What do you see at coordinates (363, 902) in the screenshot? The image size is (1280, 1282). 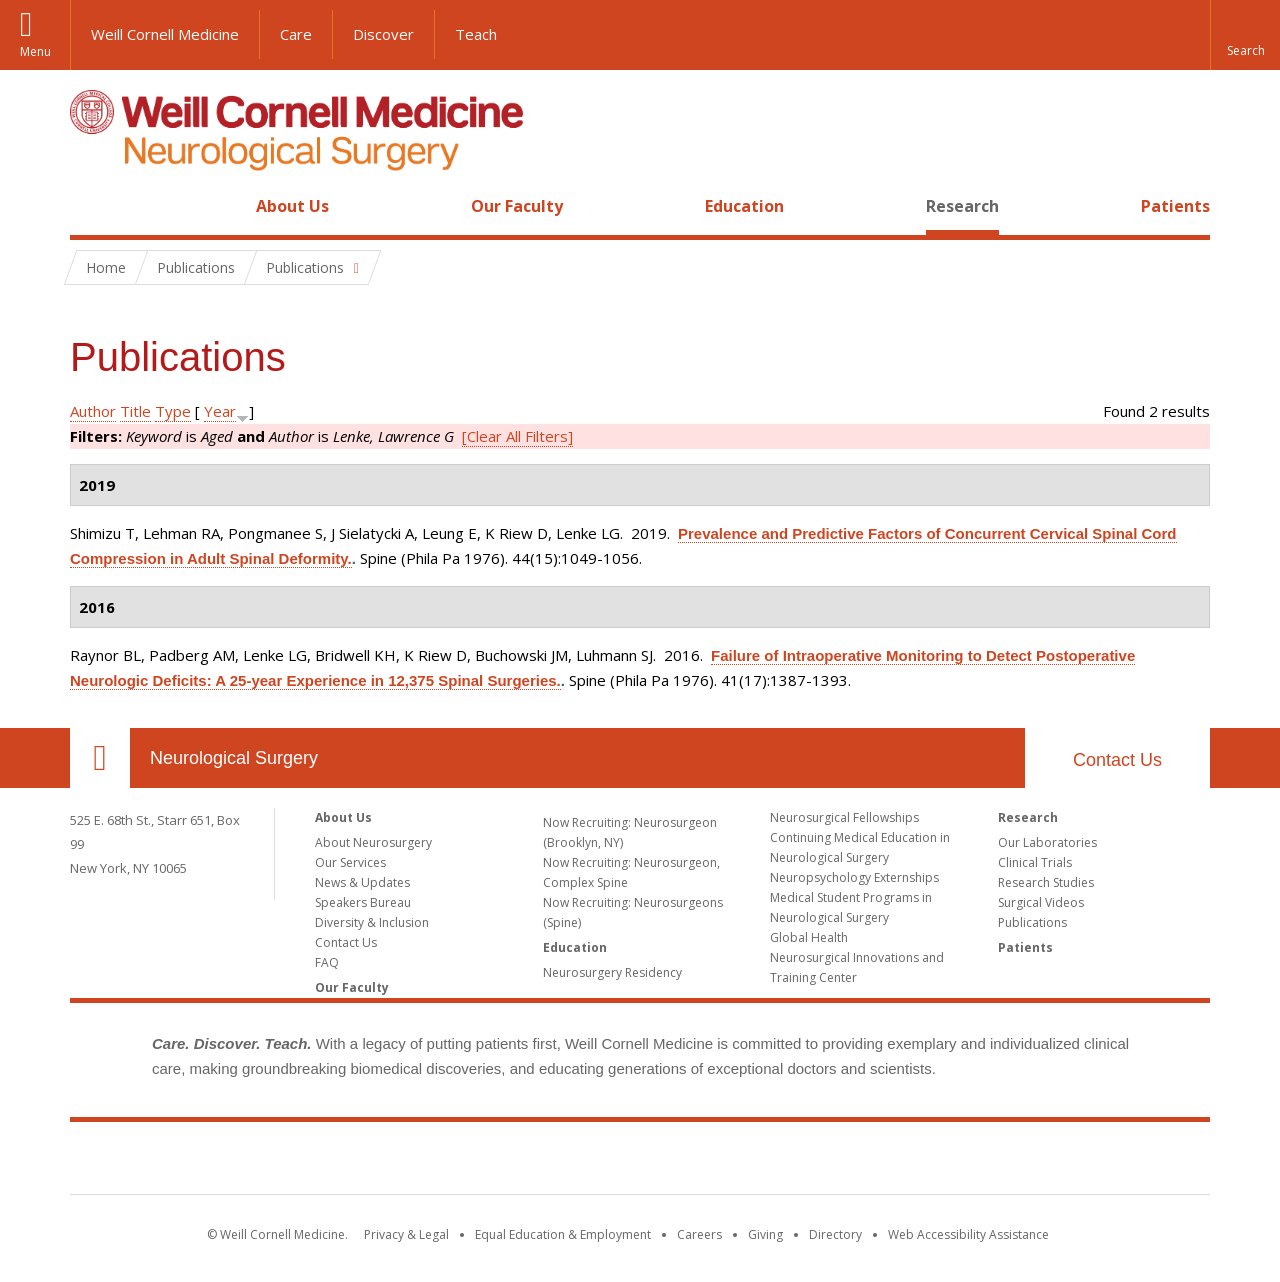 I see `Speakers Bureau` at bounding box center [363, 902].